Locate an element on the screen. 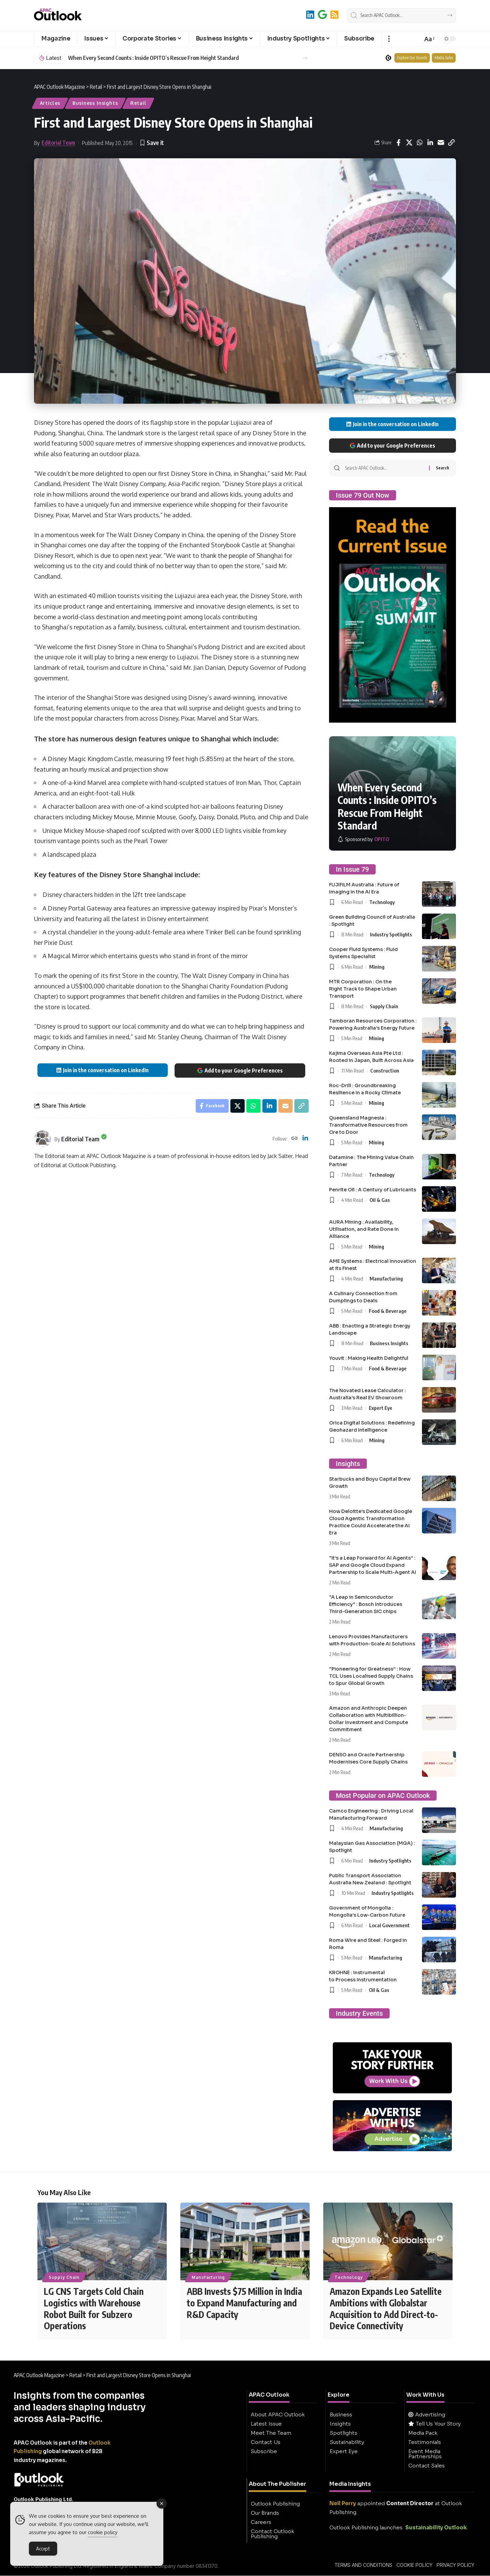  Mining is located at coordinates (377, 967).